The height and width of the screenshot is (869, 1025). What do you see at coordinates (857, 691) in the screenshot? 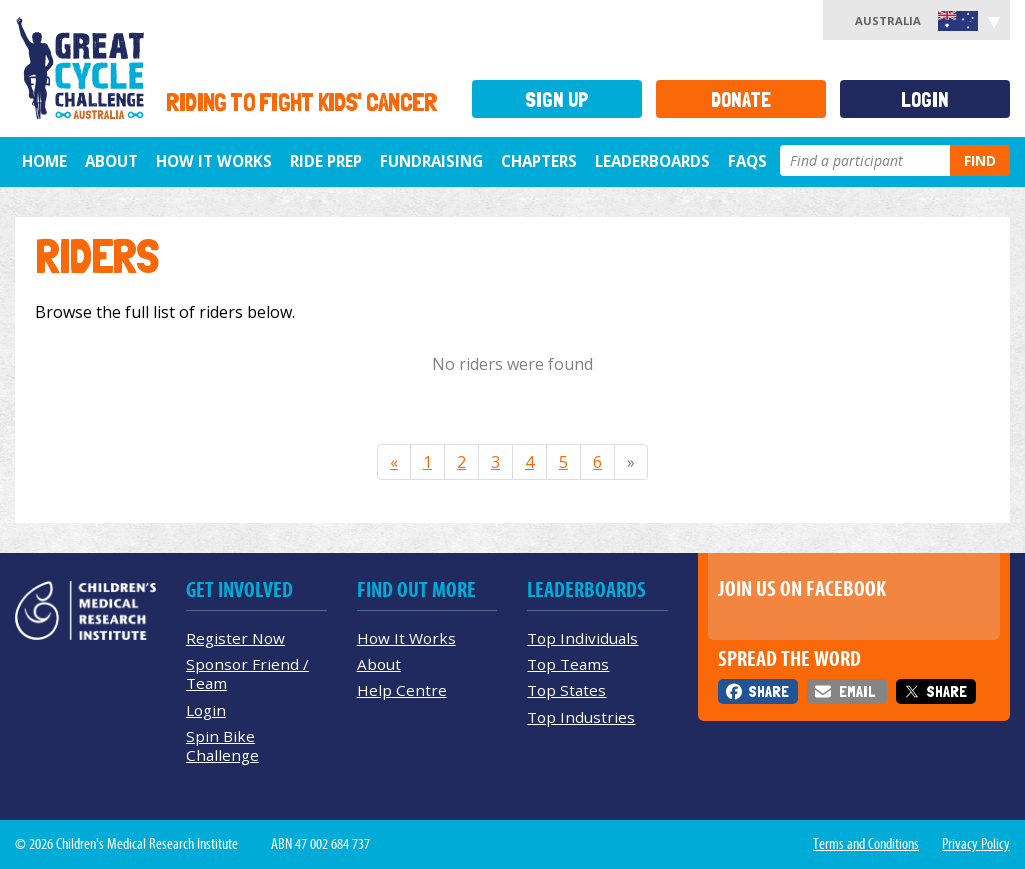
I see `Email` at bounding box center [857, 691].